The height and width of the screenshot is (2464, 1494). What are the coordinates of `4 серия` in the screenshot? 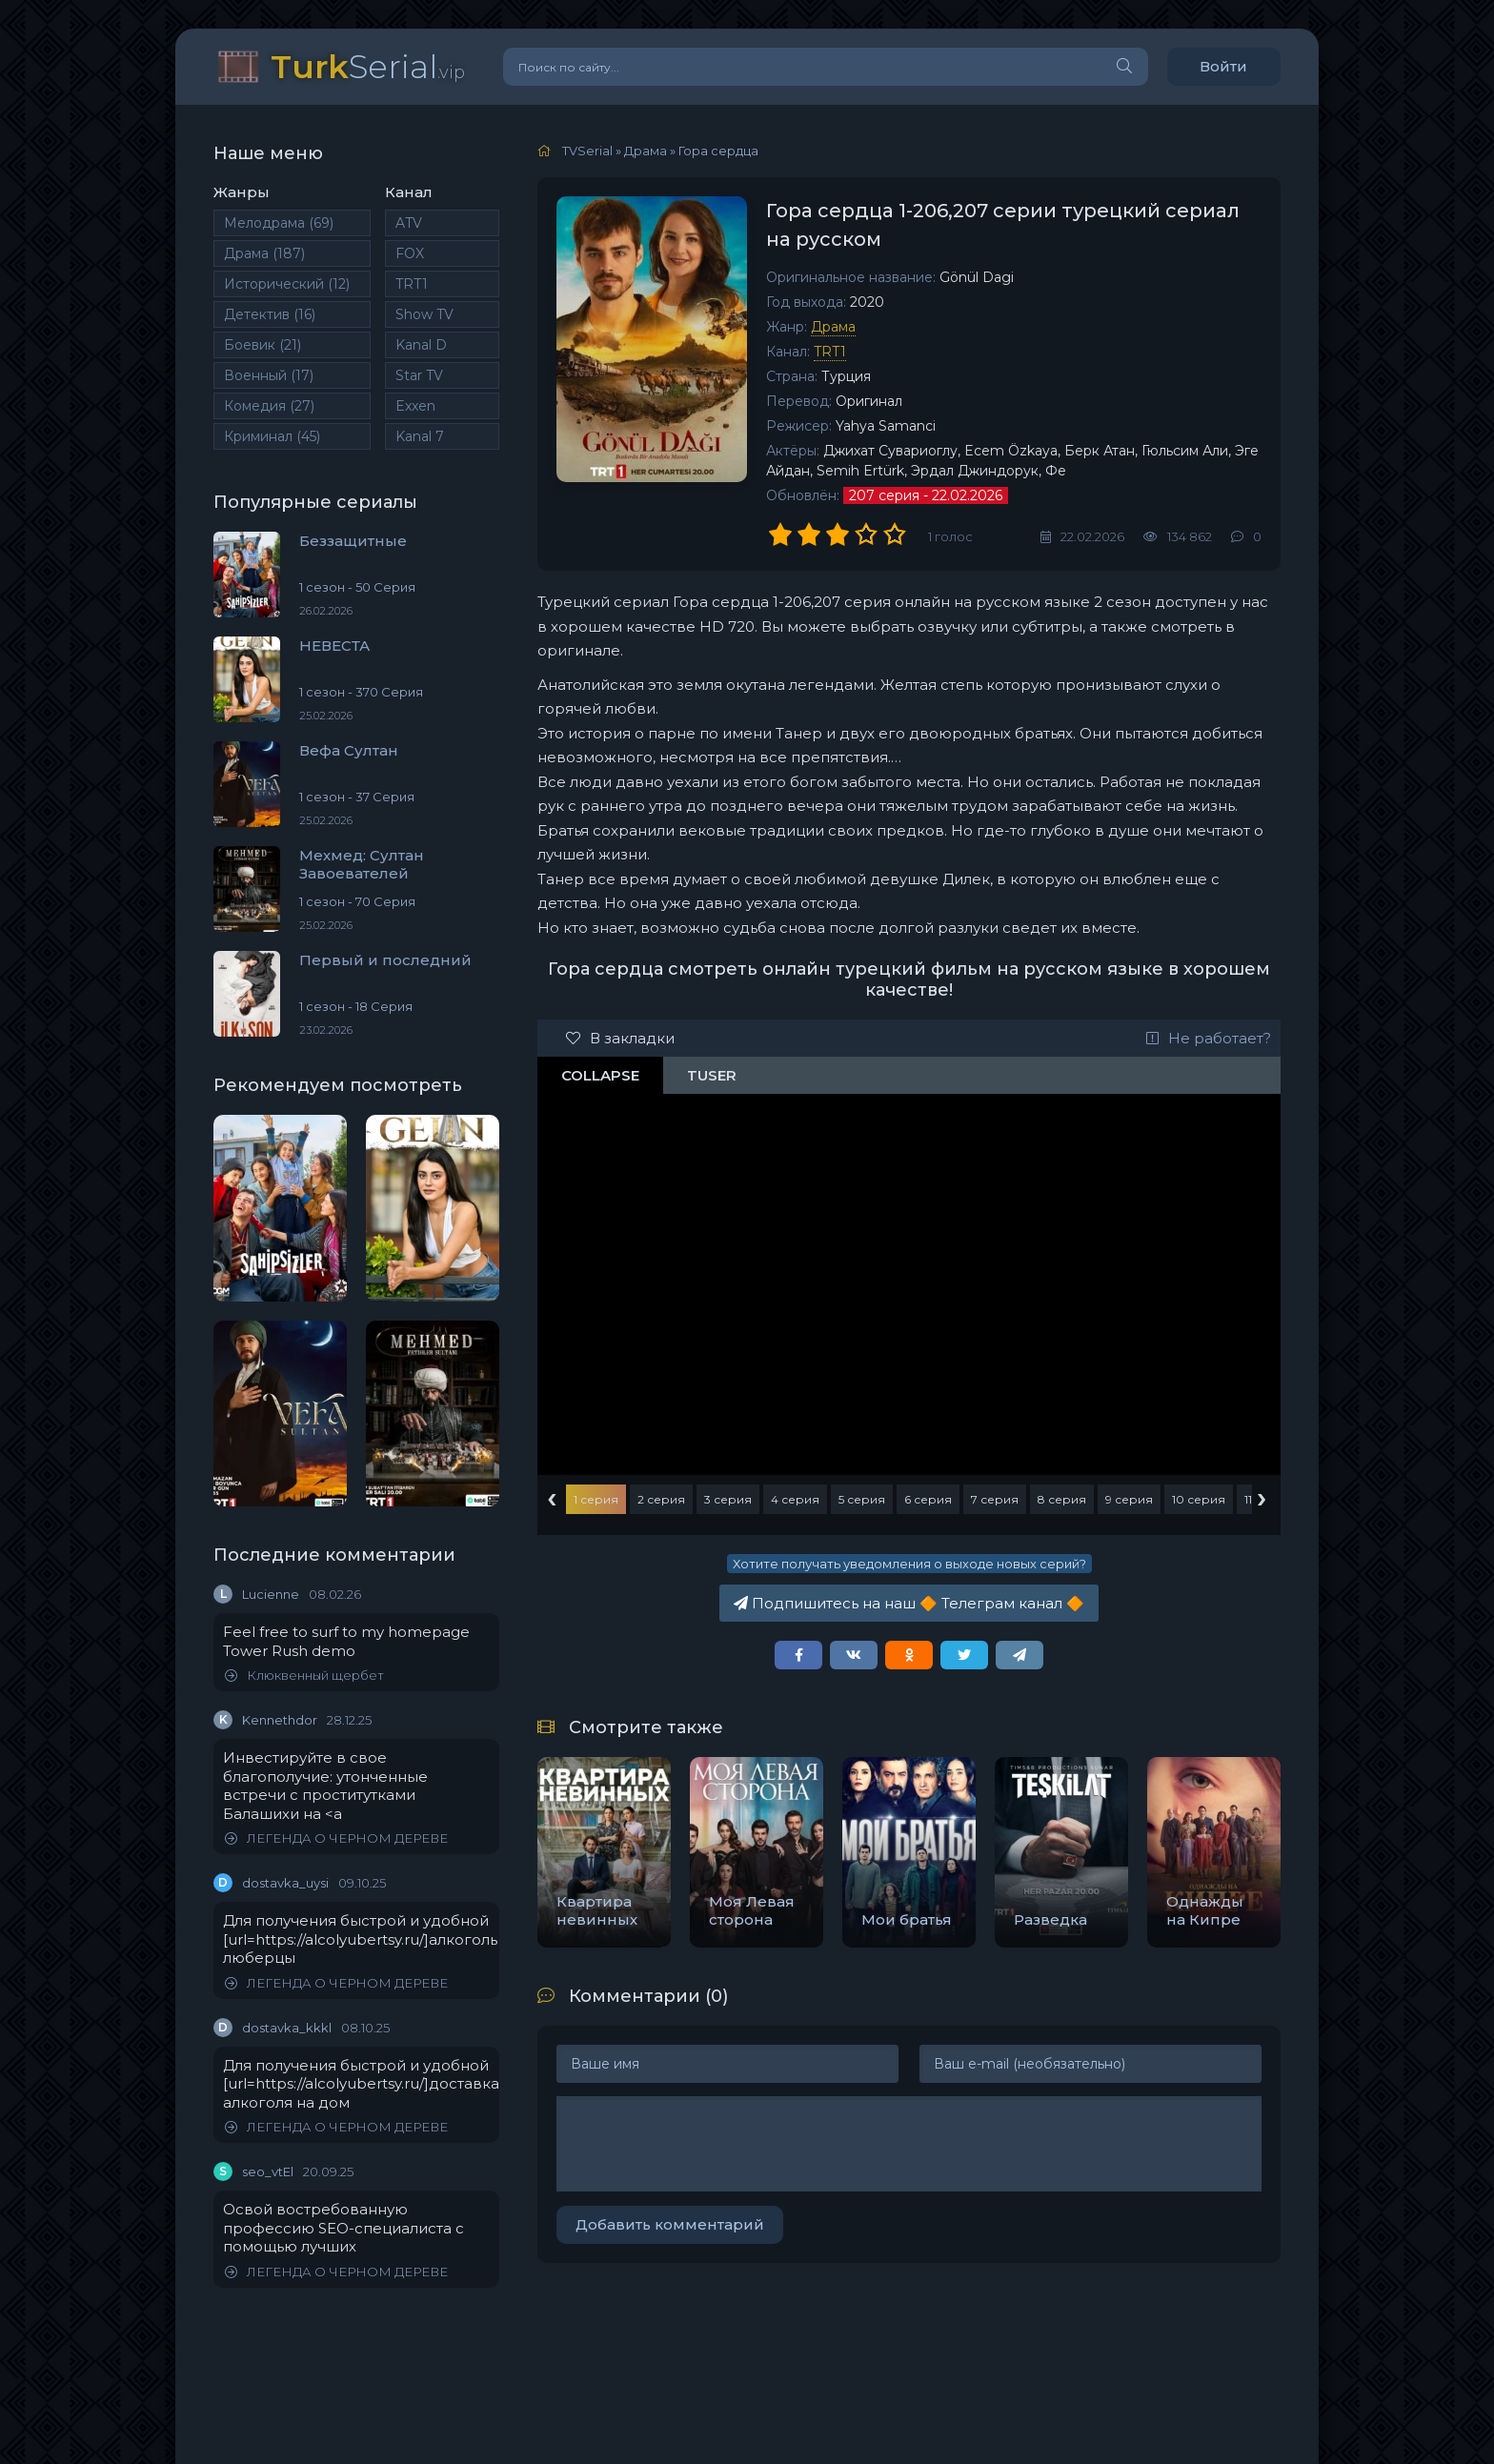 It's located at (795, 1499).